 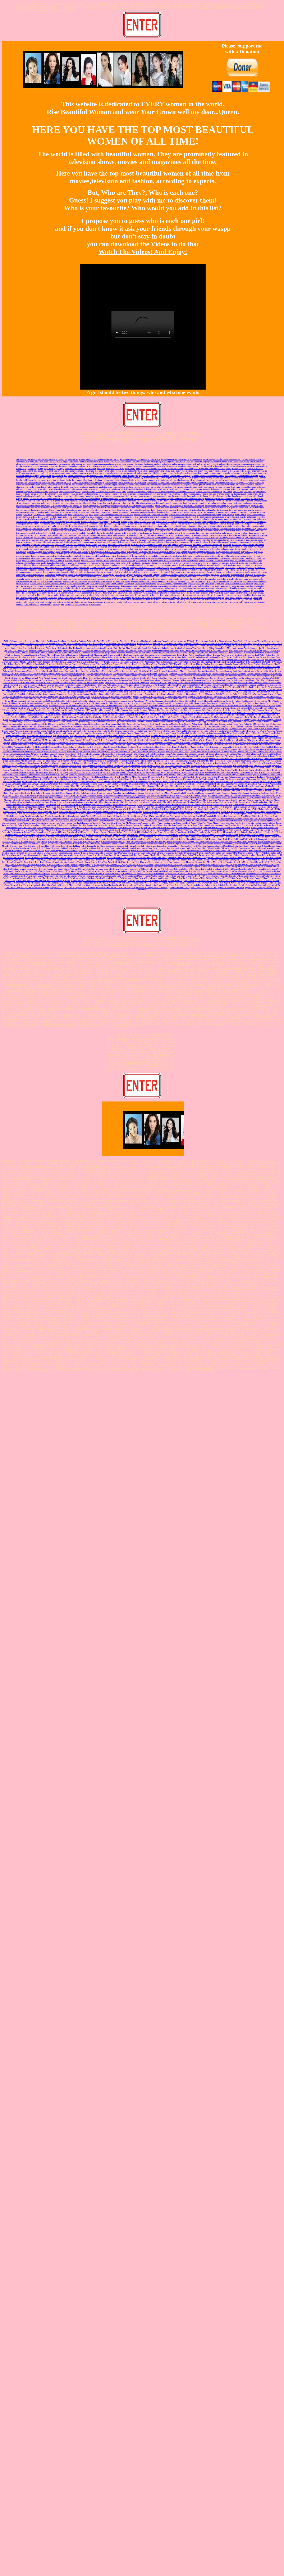 What do you see at coordinates (30, 505) in the screenshot?
I see `drea` at bounding box center [30, 505].